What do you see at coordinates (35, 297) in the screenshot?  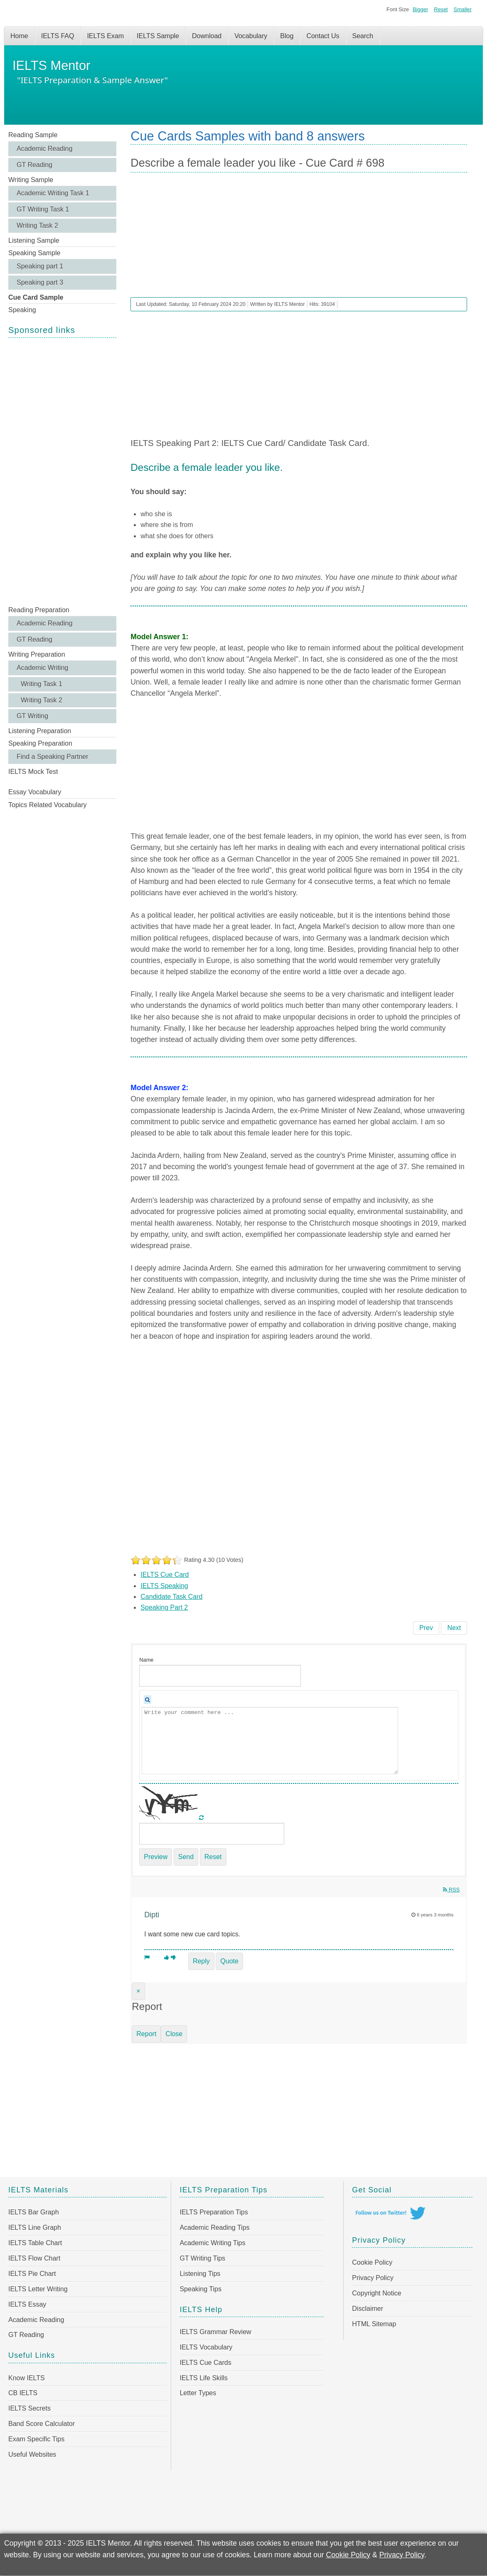 I see `Cue Card Sample` at bounding box center [35, 297].